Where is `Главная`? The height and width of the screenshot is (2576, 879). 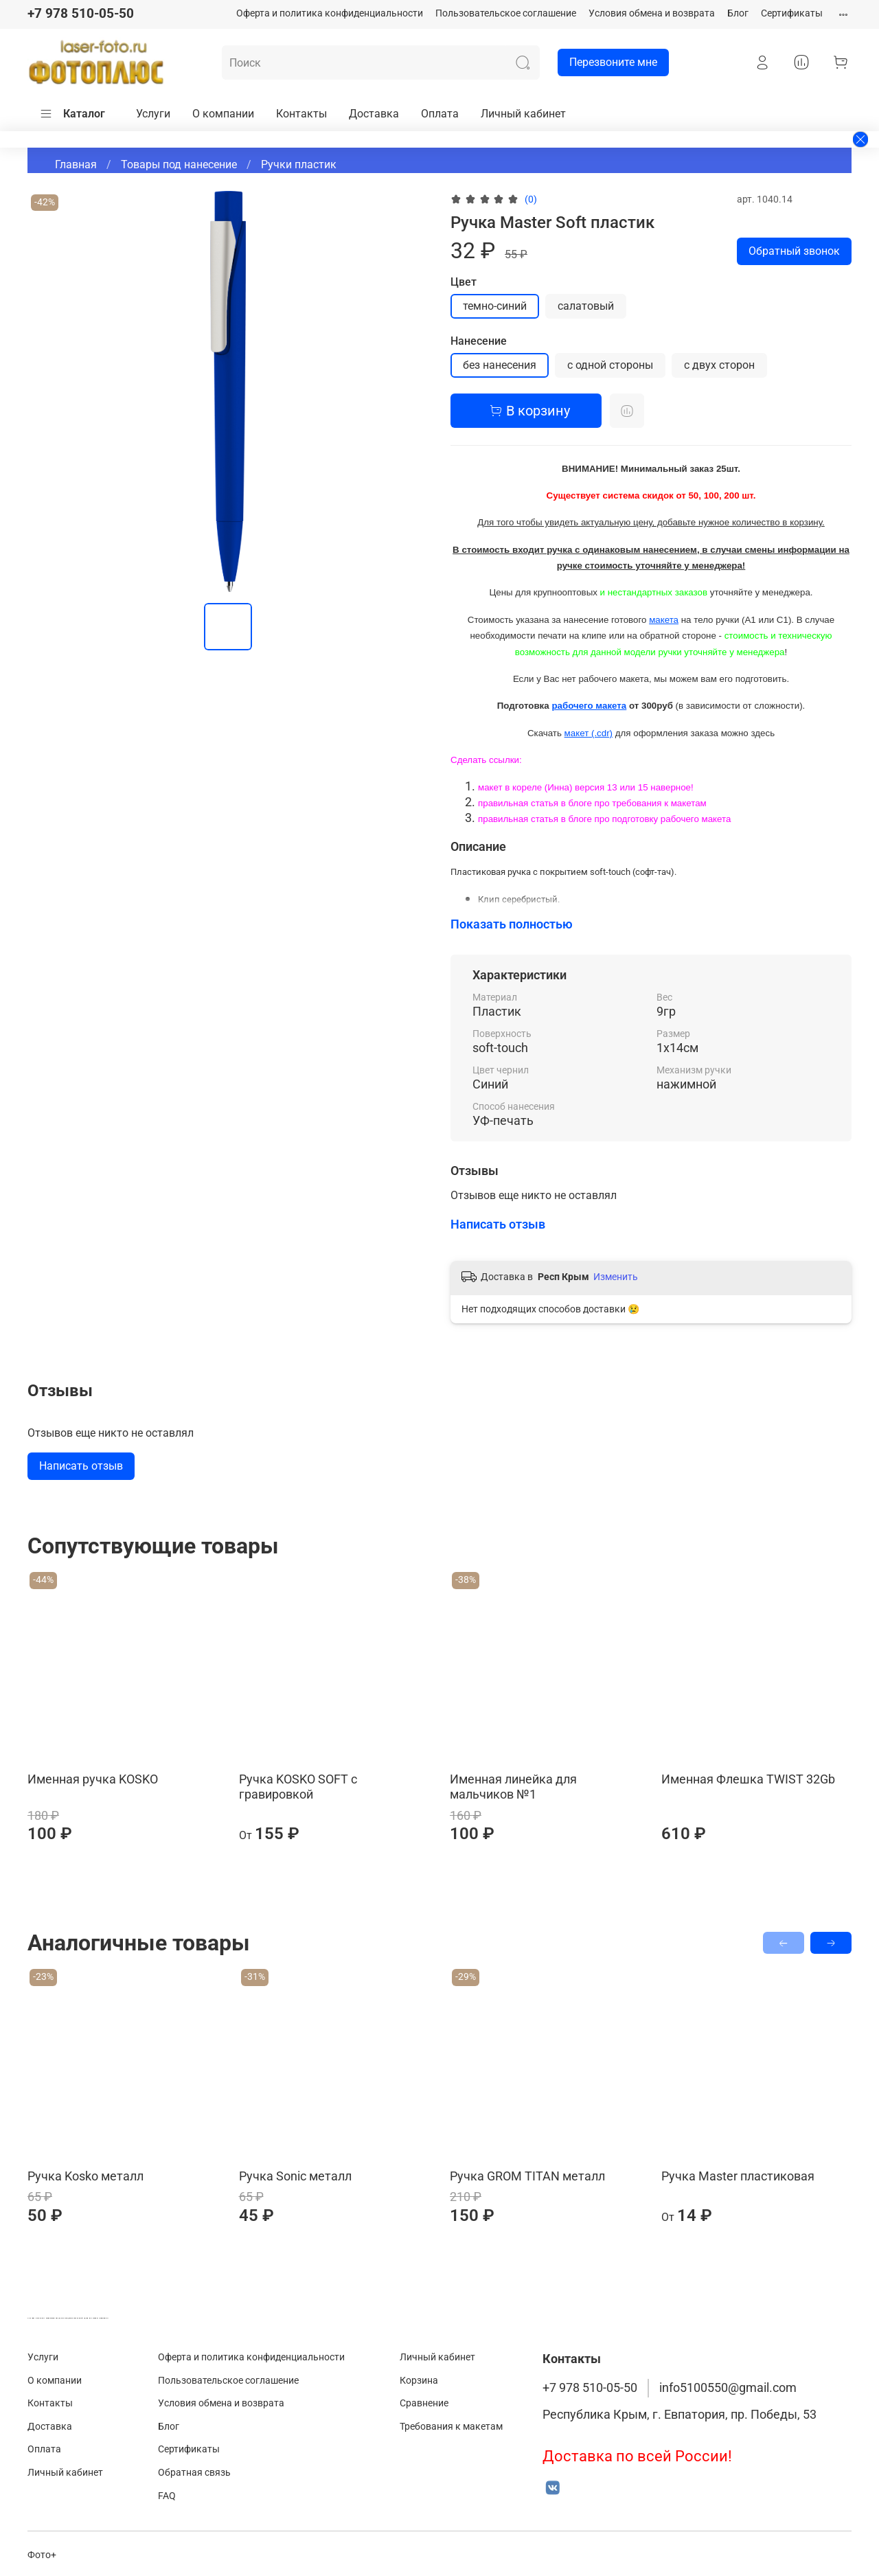 Главная is located at coordinates (76, 164).